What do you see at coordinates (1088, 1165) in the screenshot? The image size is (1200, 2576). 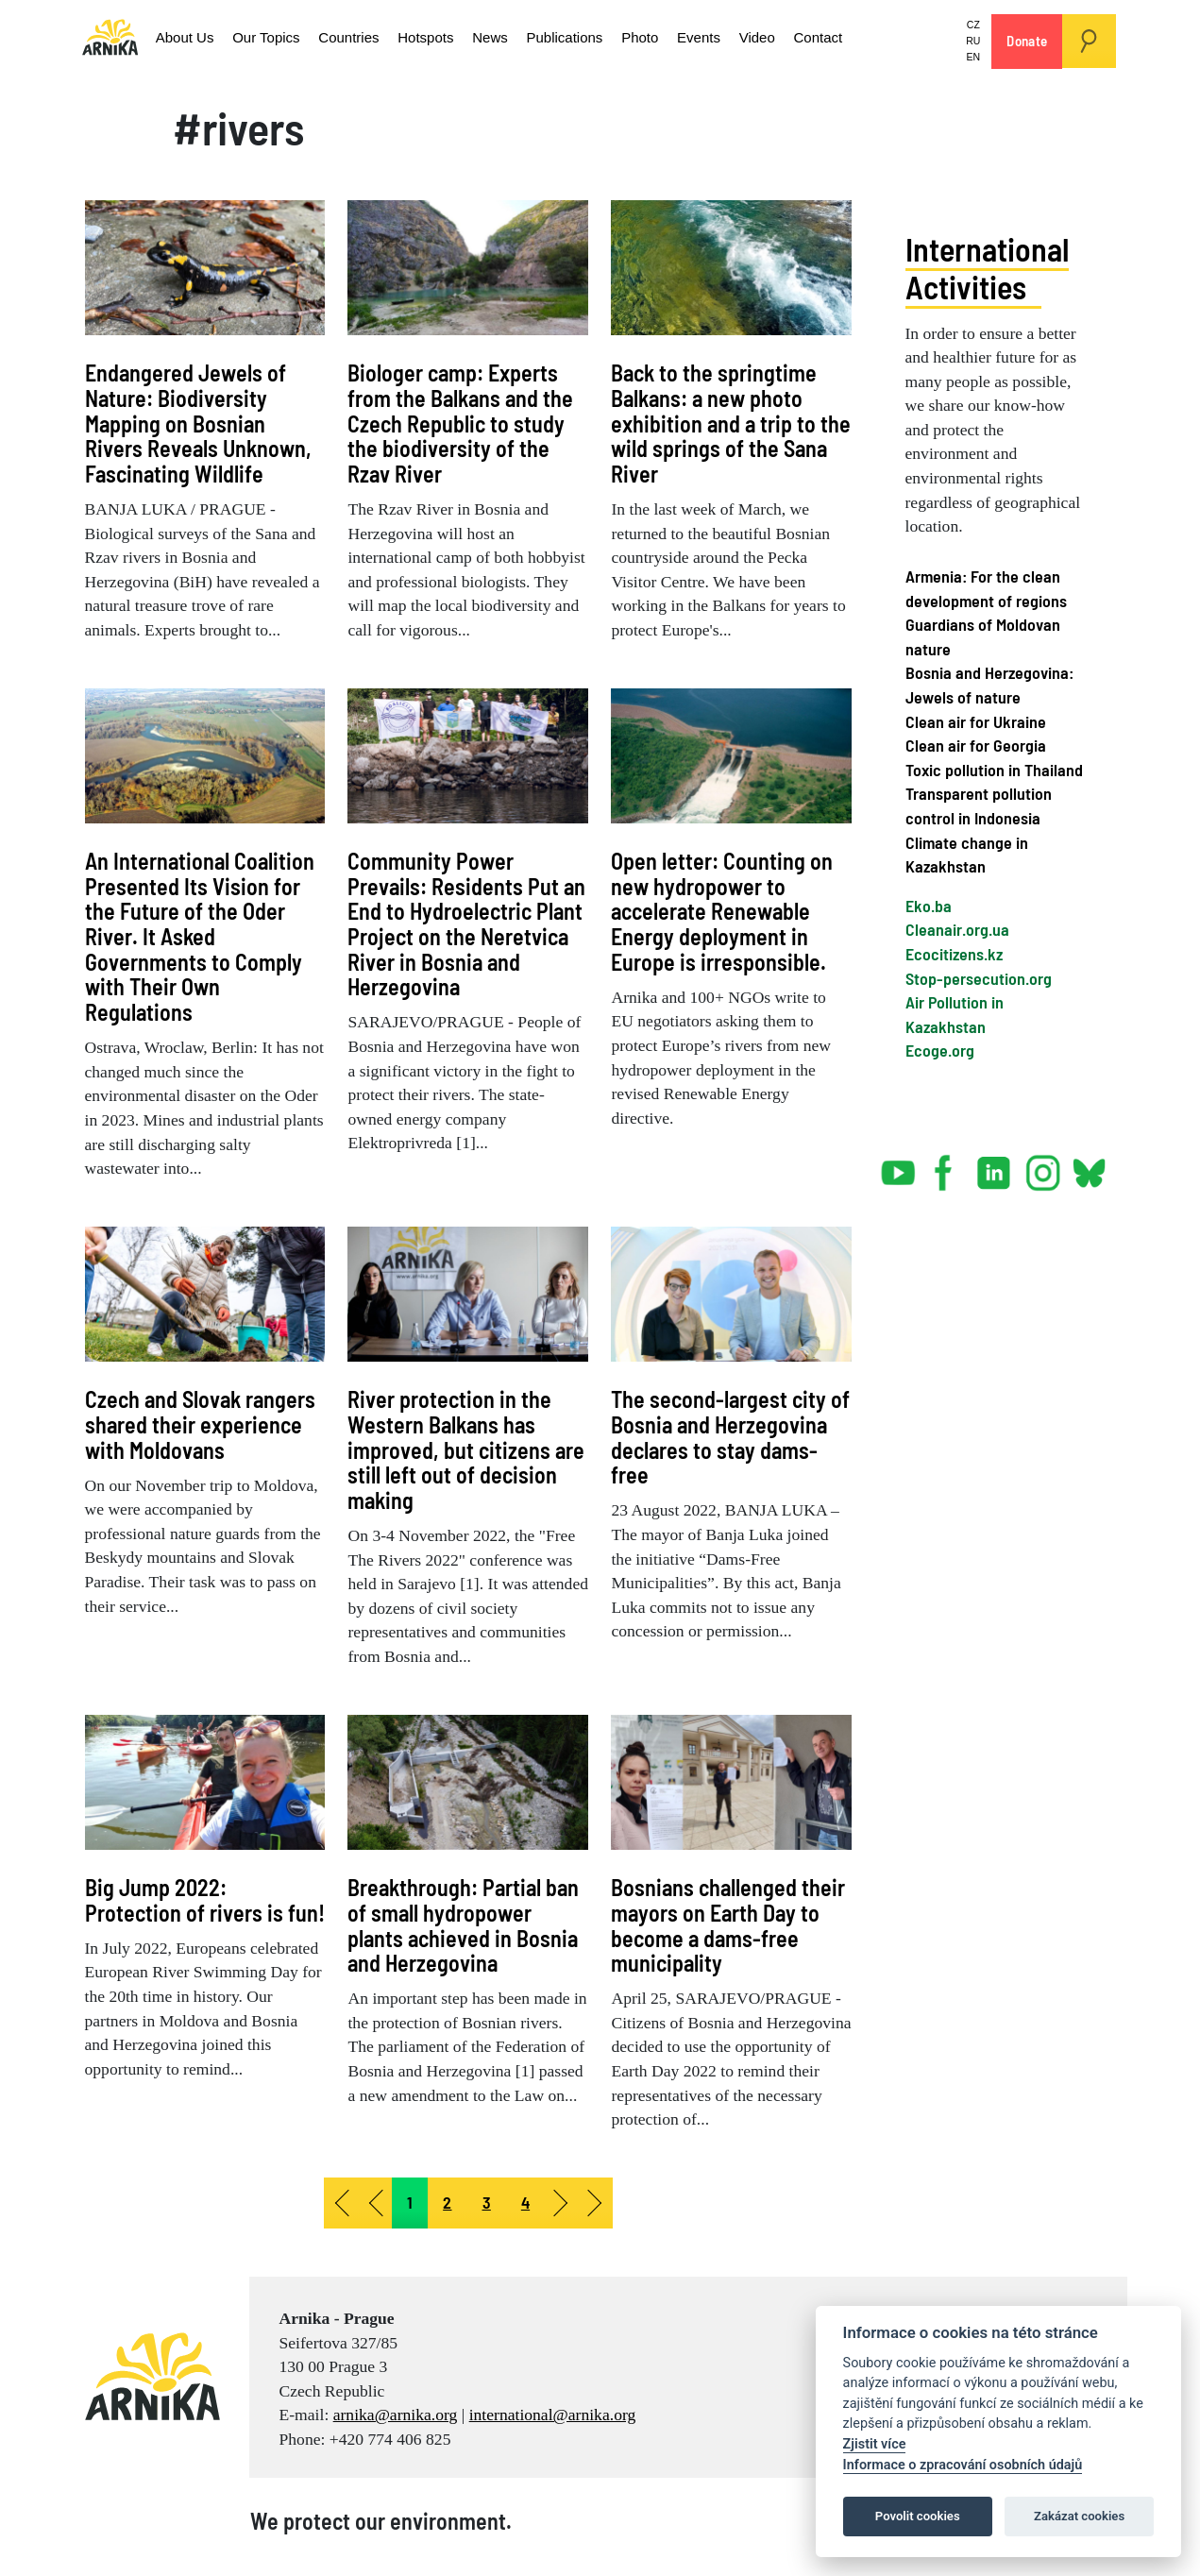 I see `bsky` at bounding box center [1088, 1165].